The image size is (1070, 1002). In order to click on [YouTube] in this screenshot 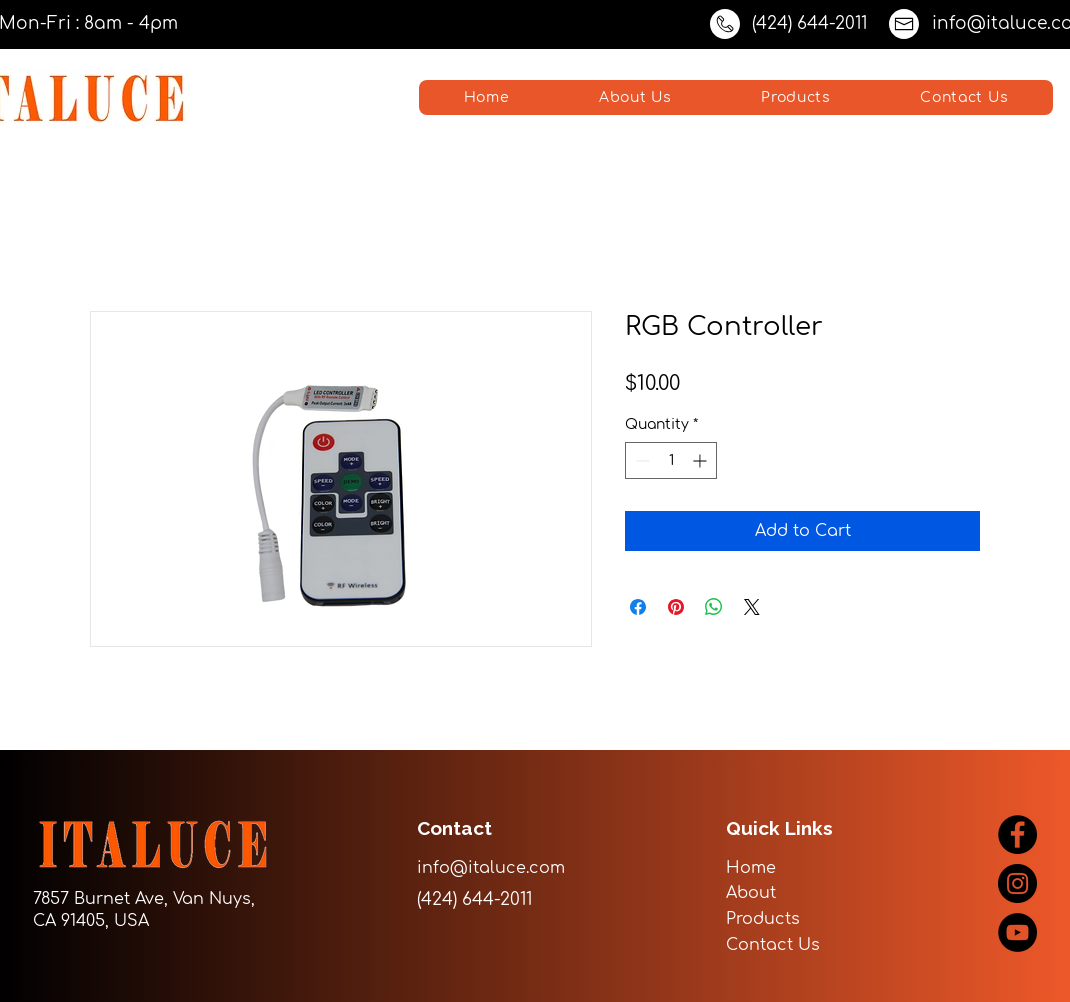, I will do `click(1017, 932)`.